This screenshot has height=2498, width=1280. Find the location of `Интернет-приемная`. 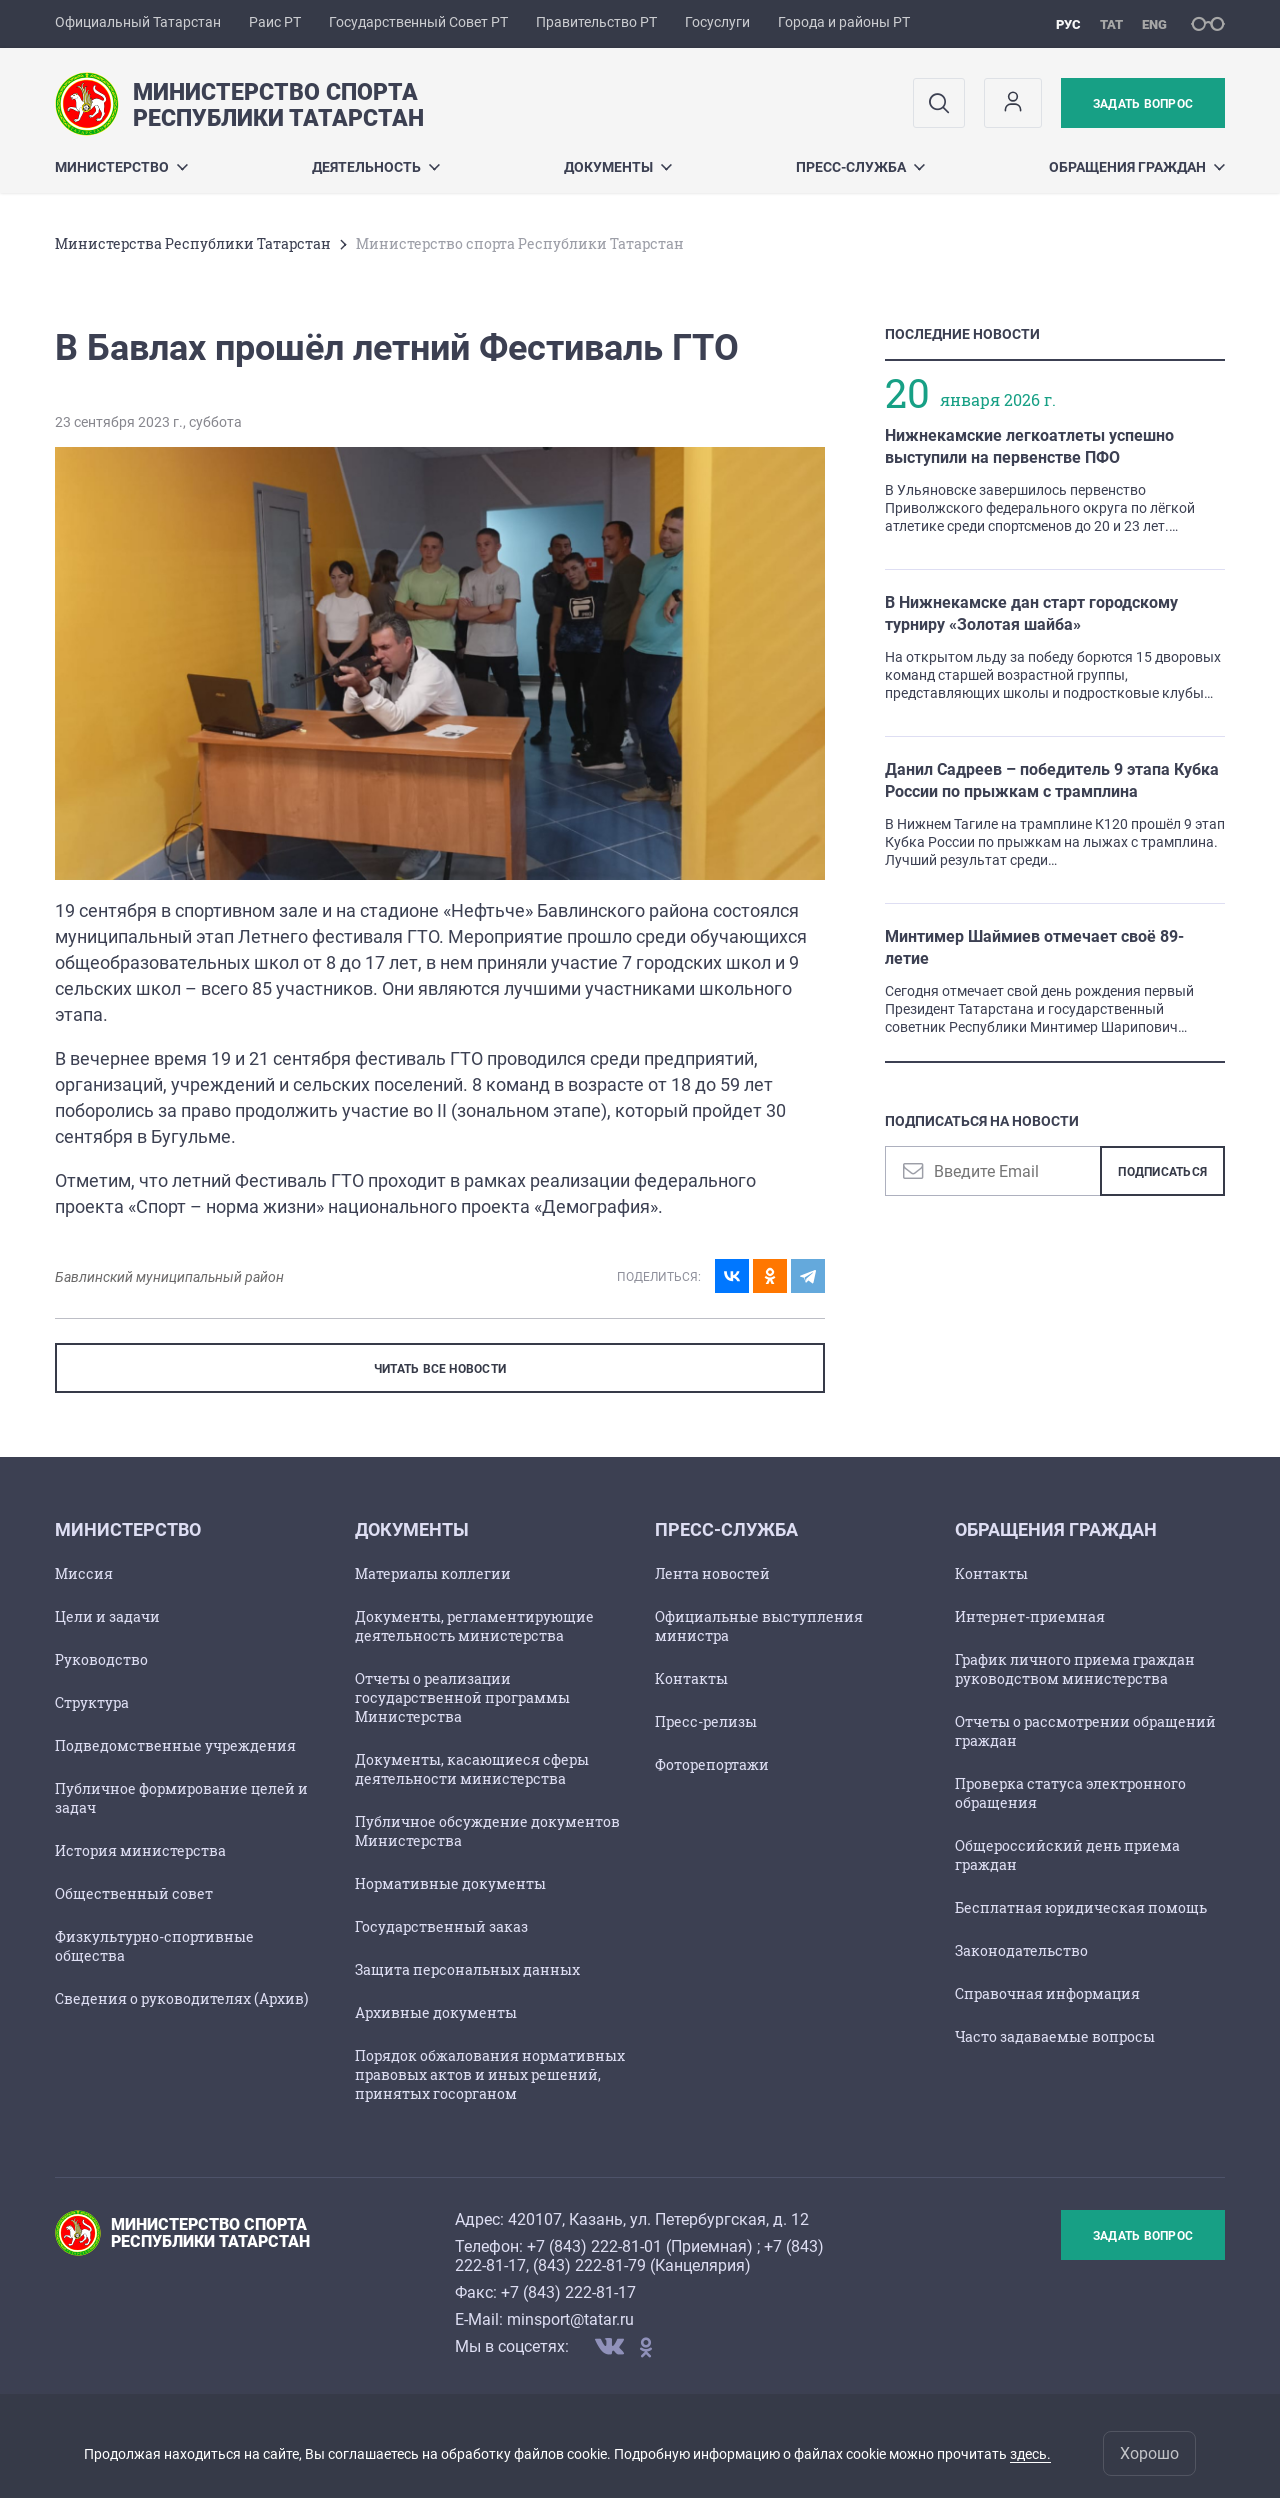

Интернет-приемная is located at coordinates (1030, 1616).